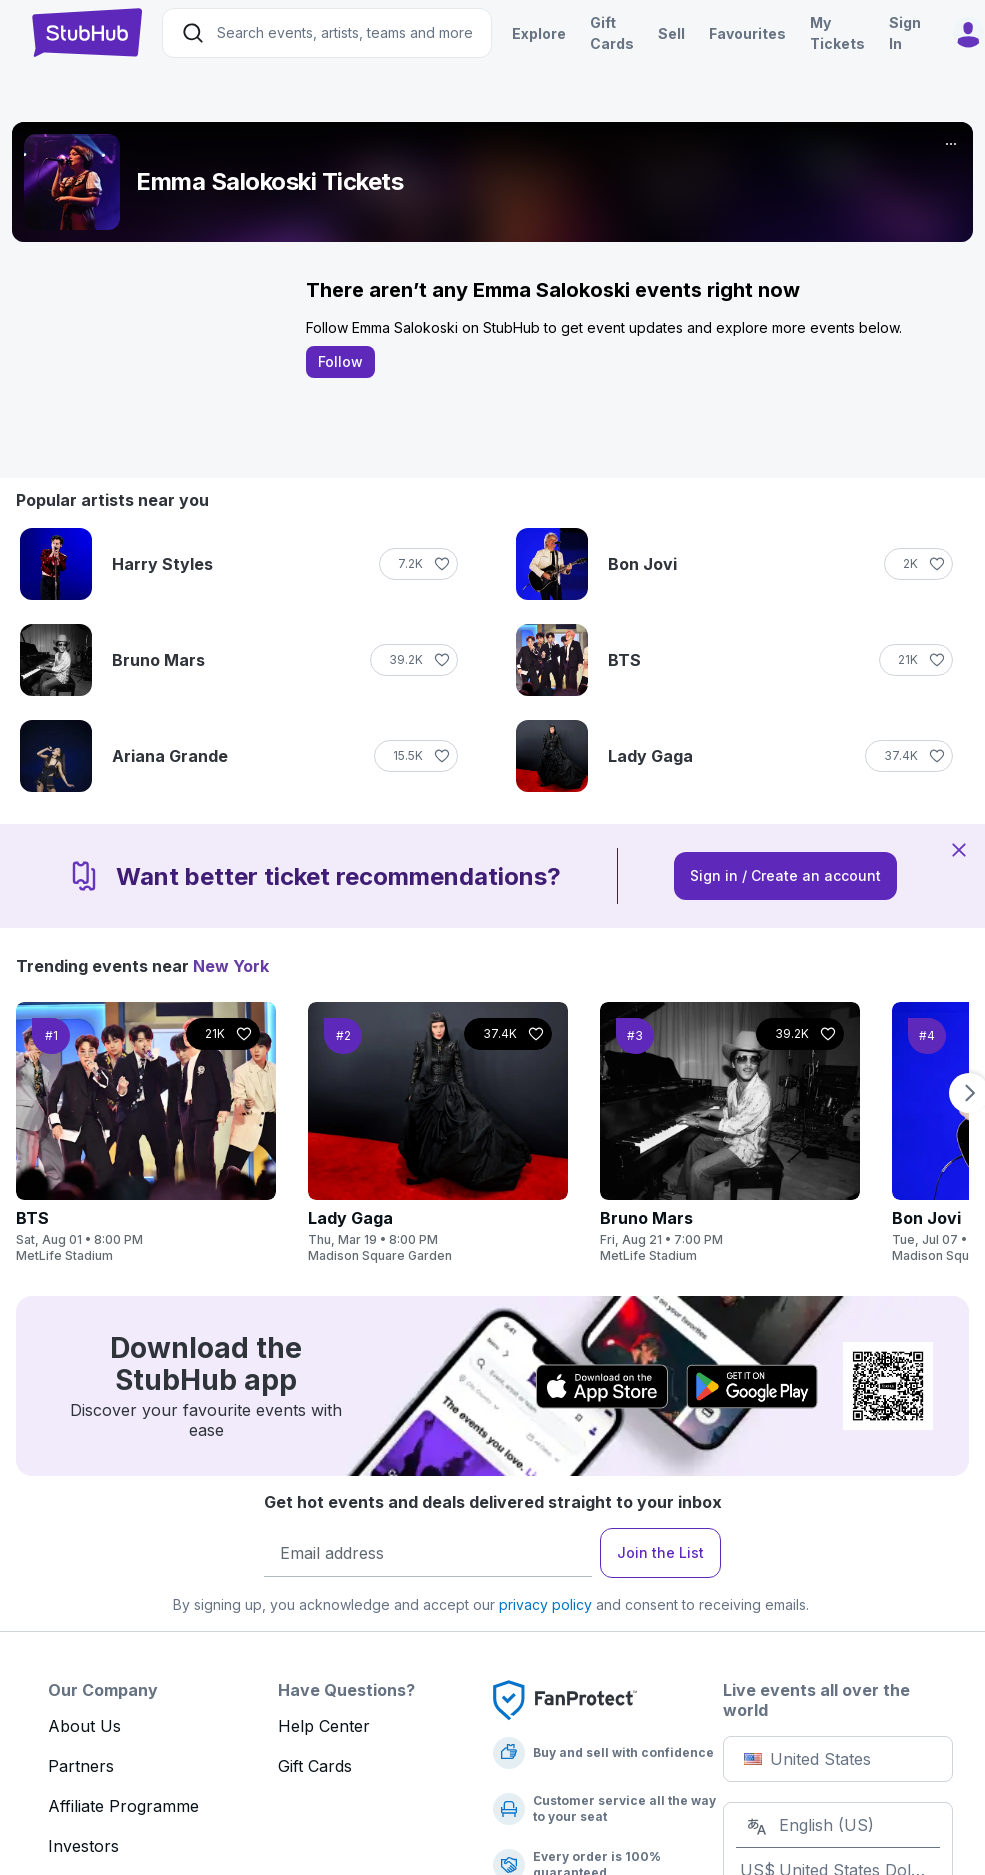 This screenshot has height=1875, width=985. What do you see at coordinates (84, 1726) in the screenshot?
I see `About Us` at bounding box center [84, 1726].